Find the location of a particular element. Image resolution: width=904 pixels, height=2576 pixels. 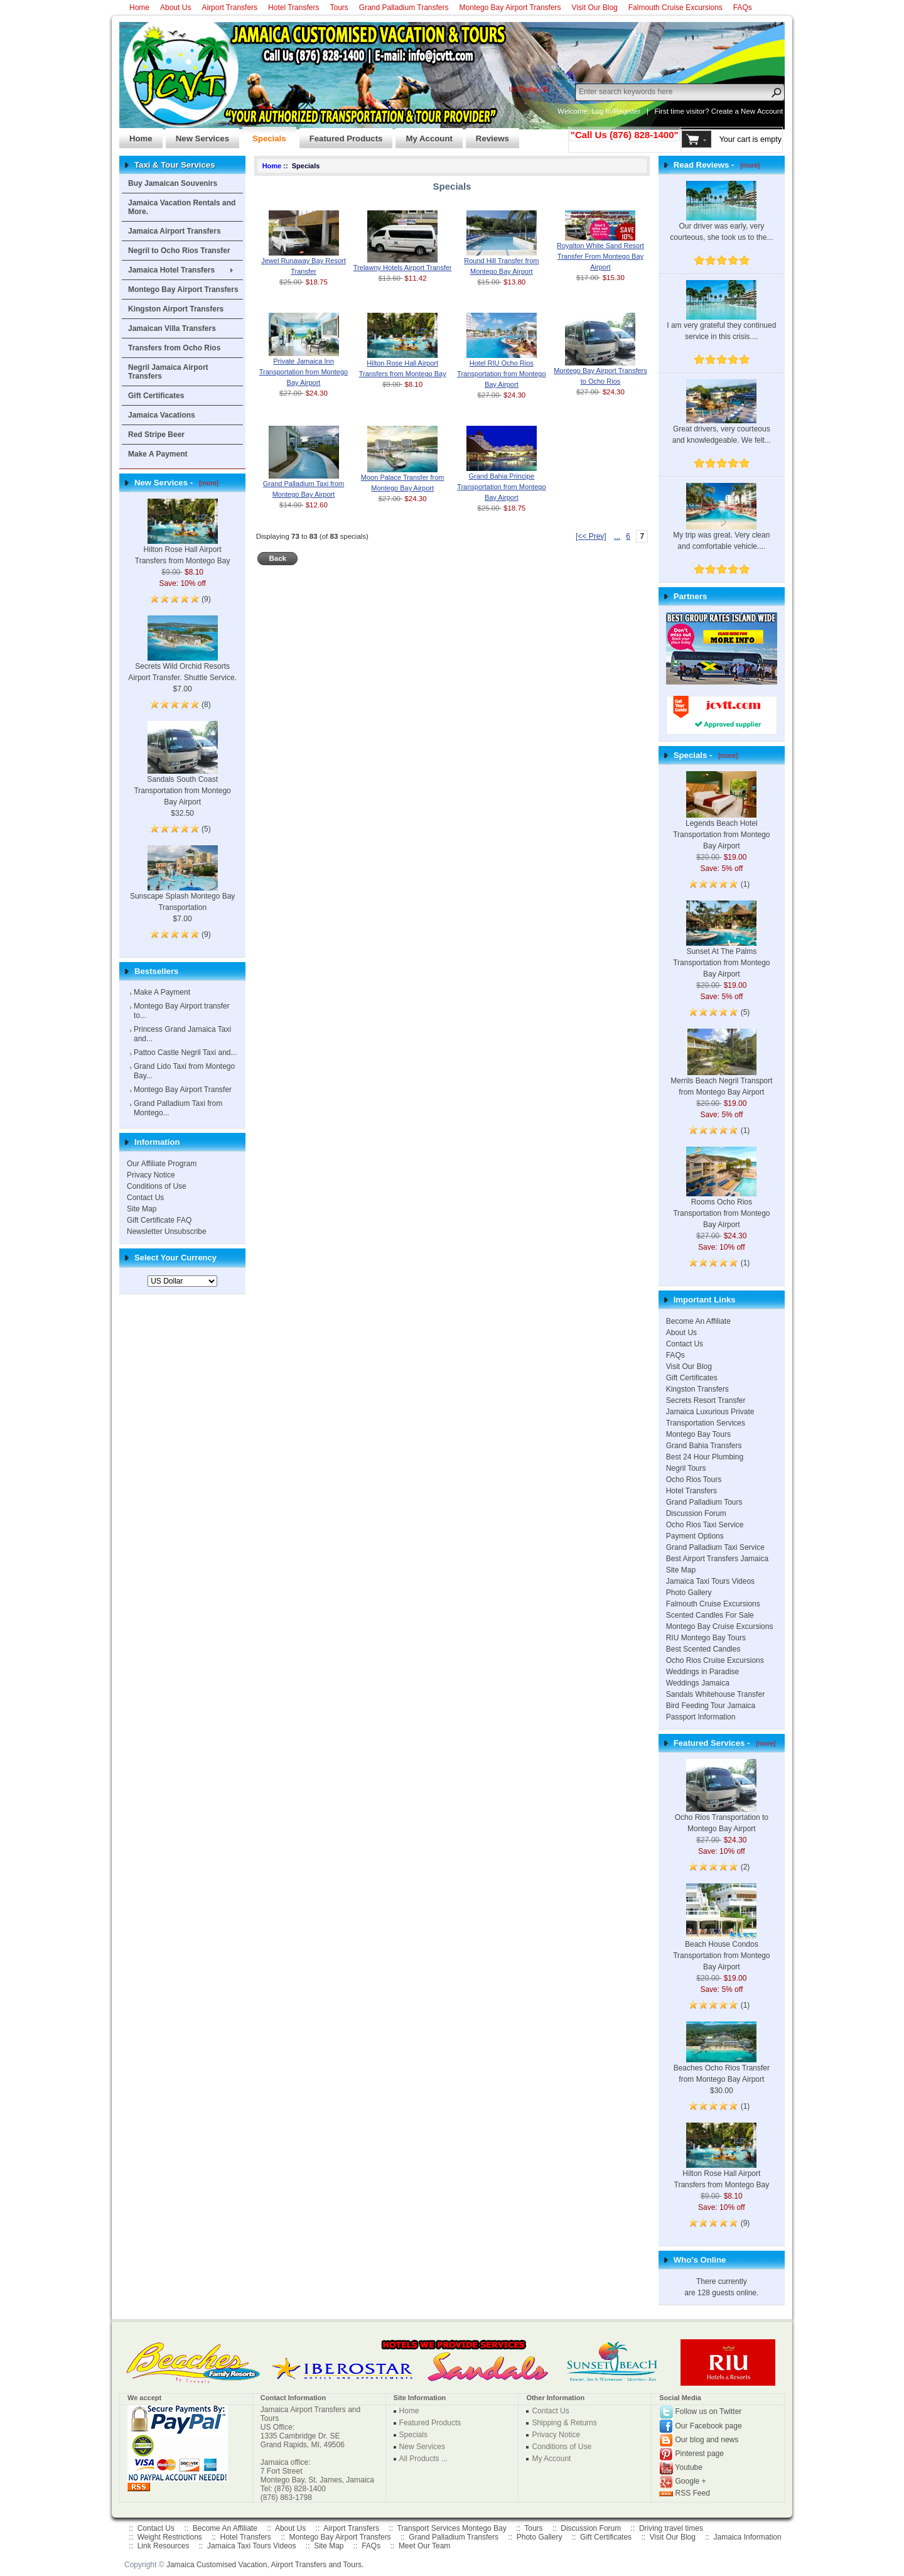

Specials is located at coordinates (264, 135).